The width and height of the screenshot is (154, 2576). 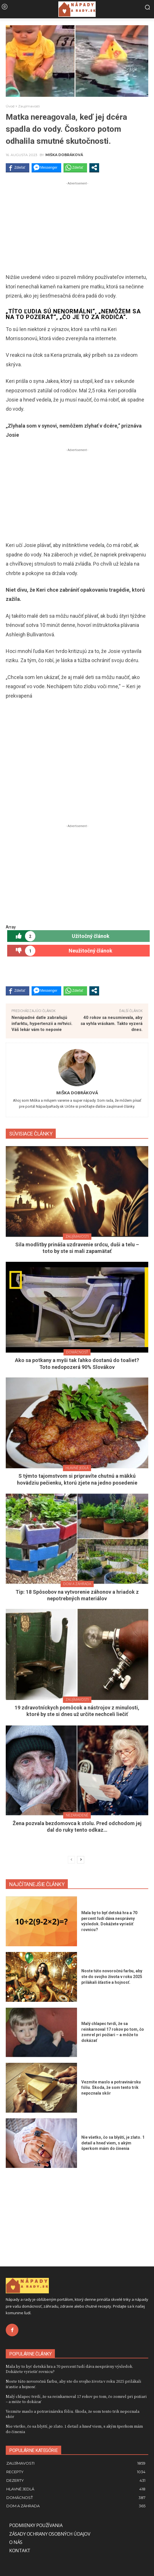 What do you see at coordinates (111, 2087) in the screenshot?
I see `Vezmite maslo a potravinársku fóliu. Škoda, že som tento trik nepoznala skôr` at bounding box center [111, 2087].